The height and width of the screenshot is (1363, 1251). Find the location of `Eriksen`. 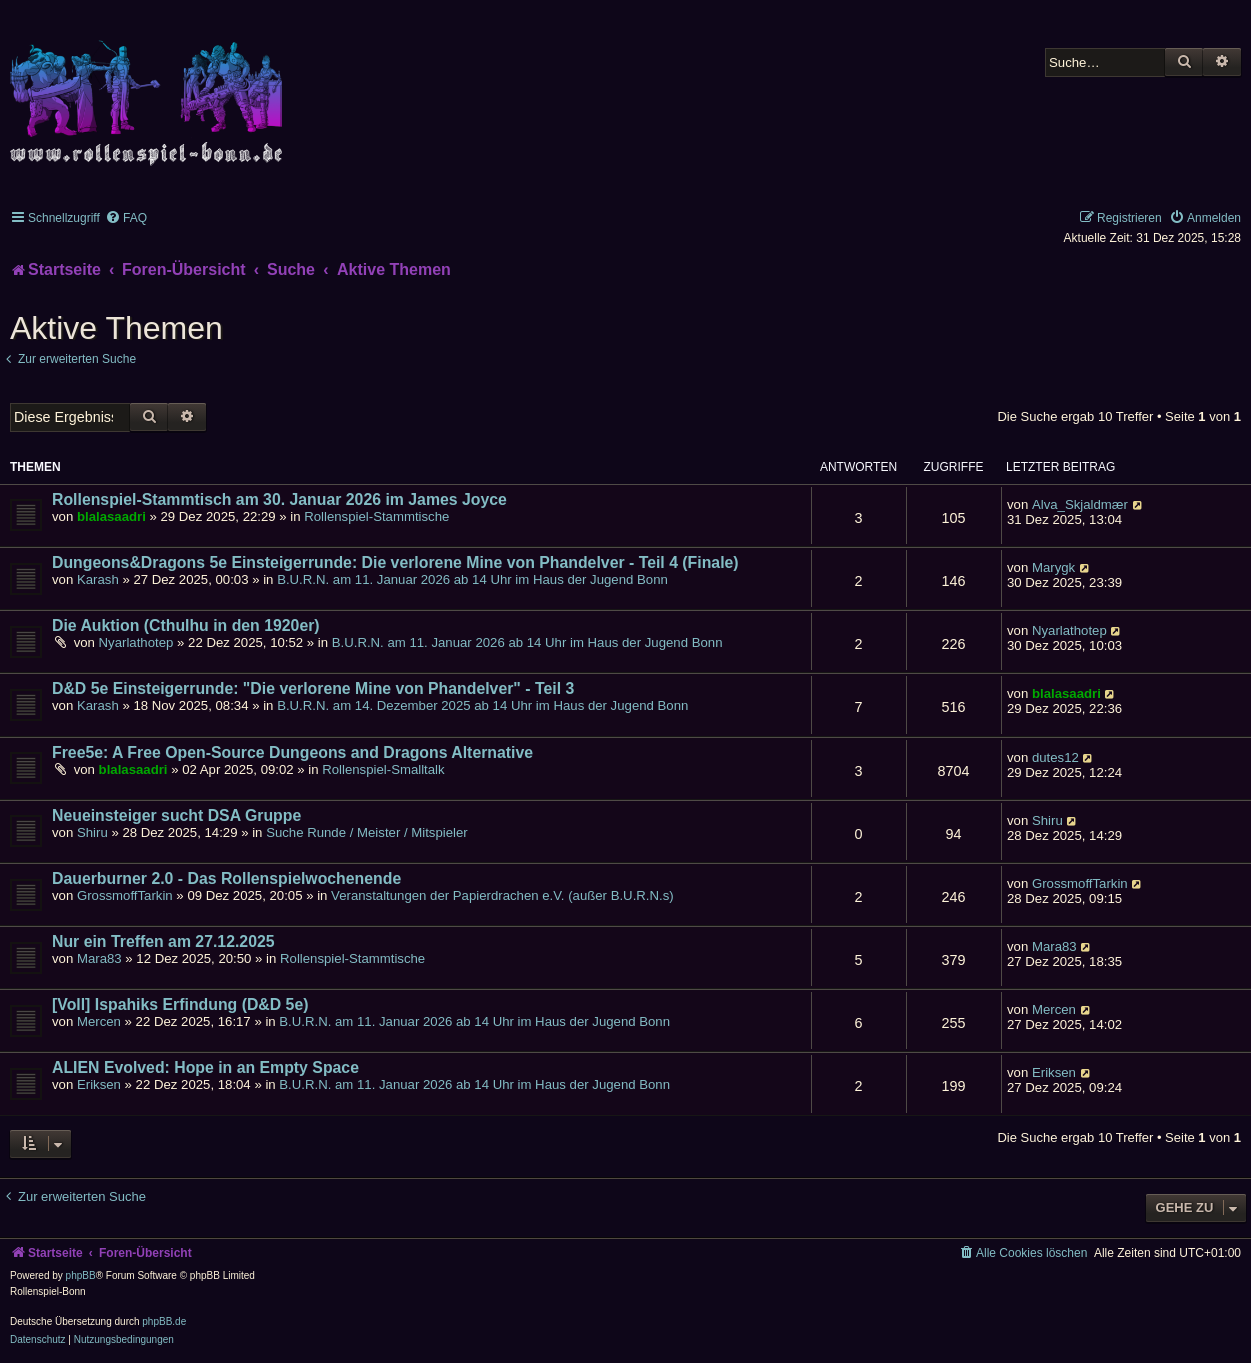

Eriksen is located at coordinates (99, 1084).